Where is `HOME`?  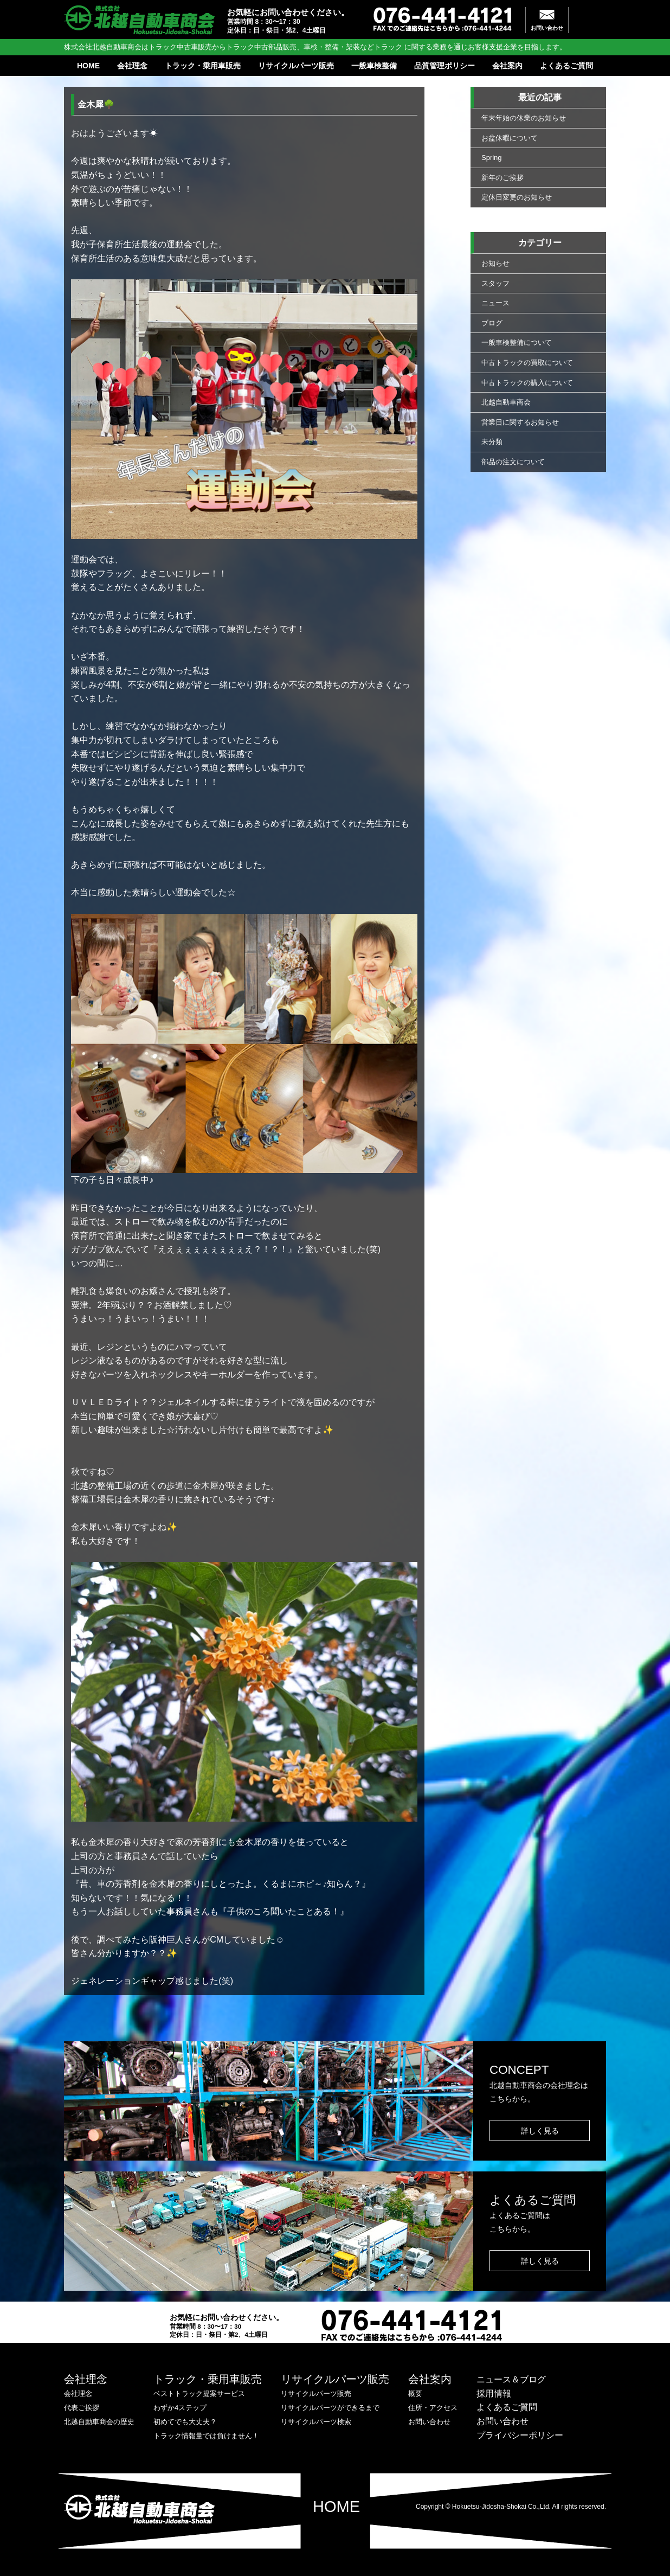
HOME is located at coordinates (88, 65).